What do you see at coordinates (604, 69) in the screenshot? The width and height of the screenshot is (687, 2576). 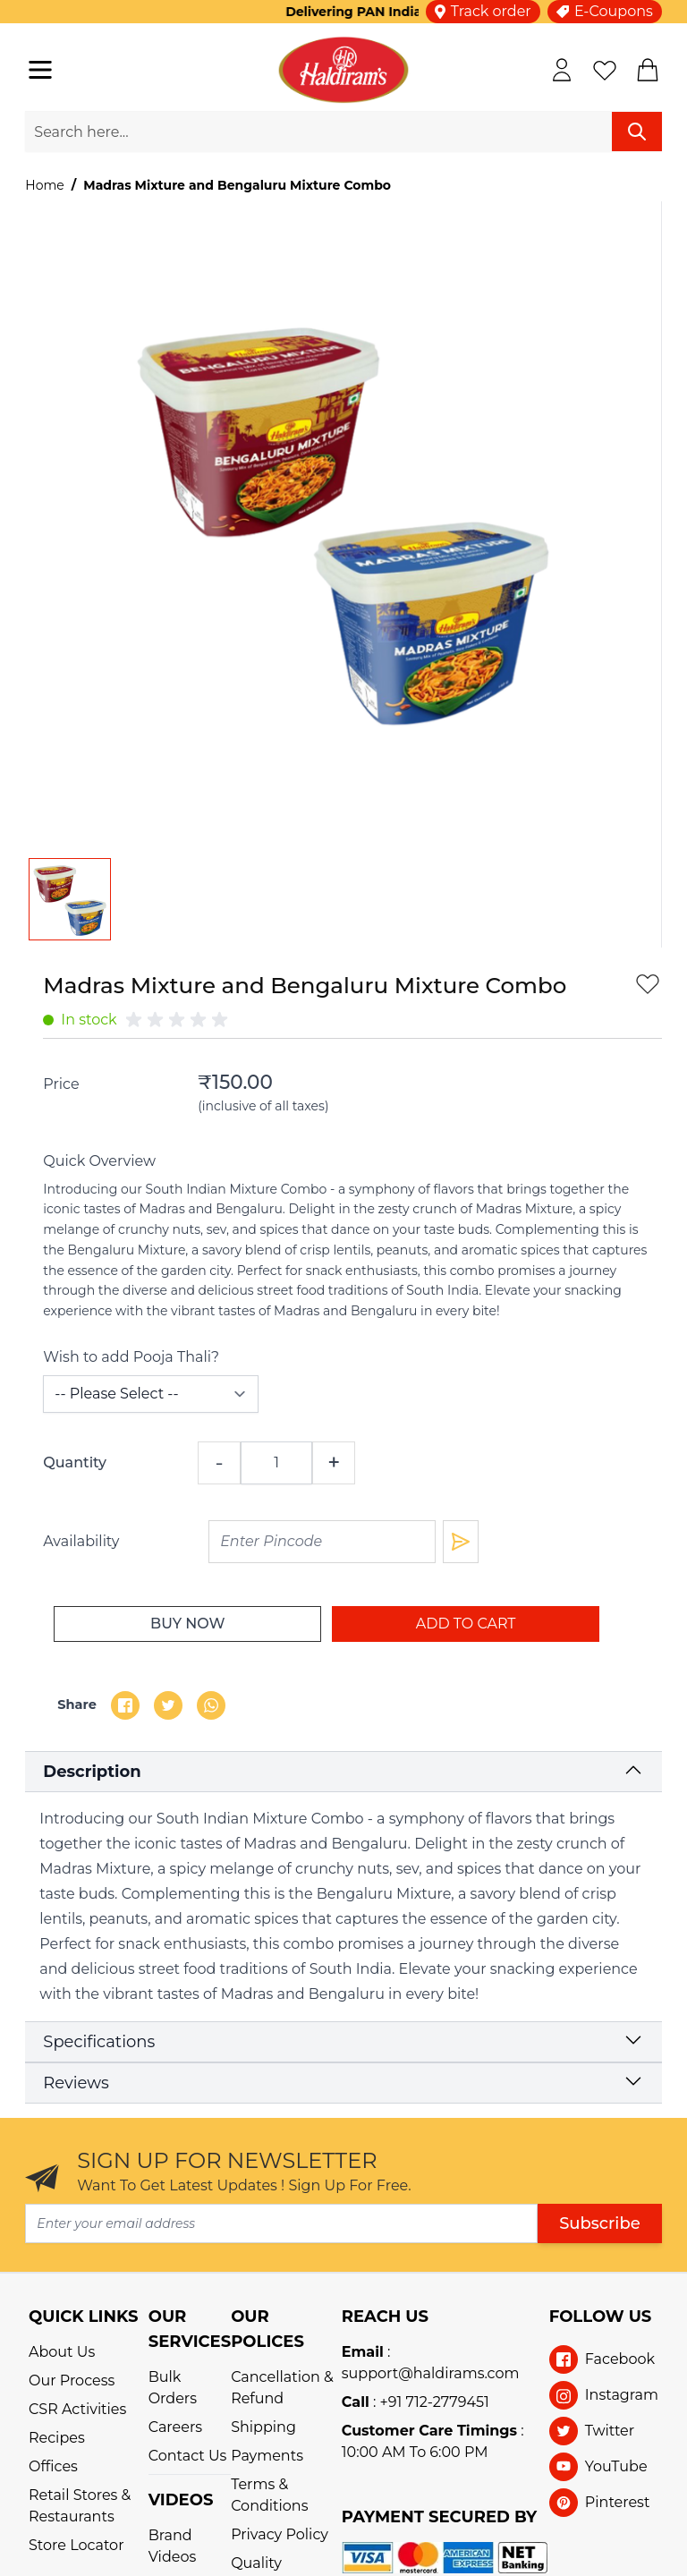 I see `[wishlist]` at bounding box center [604, 69].